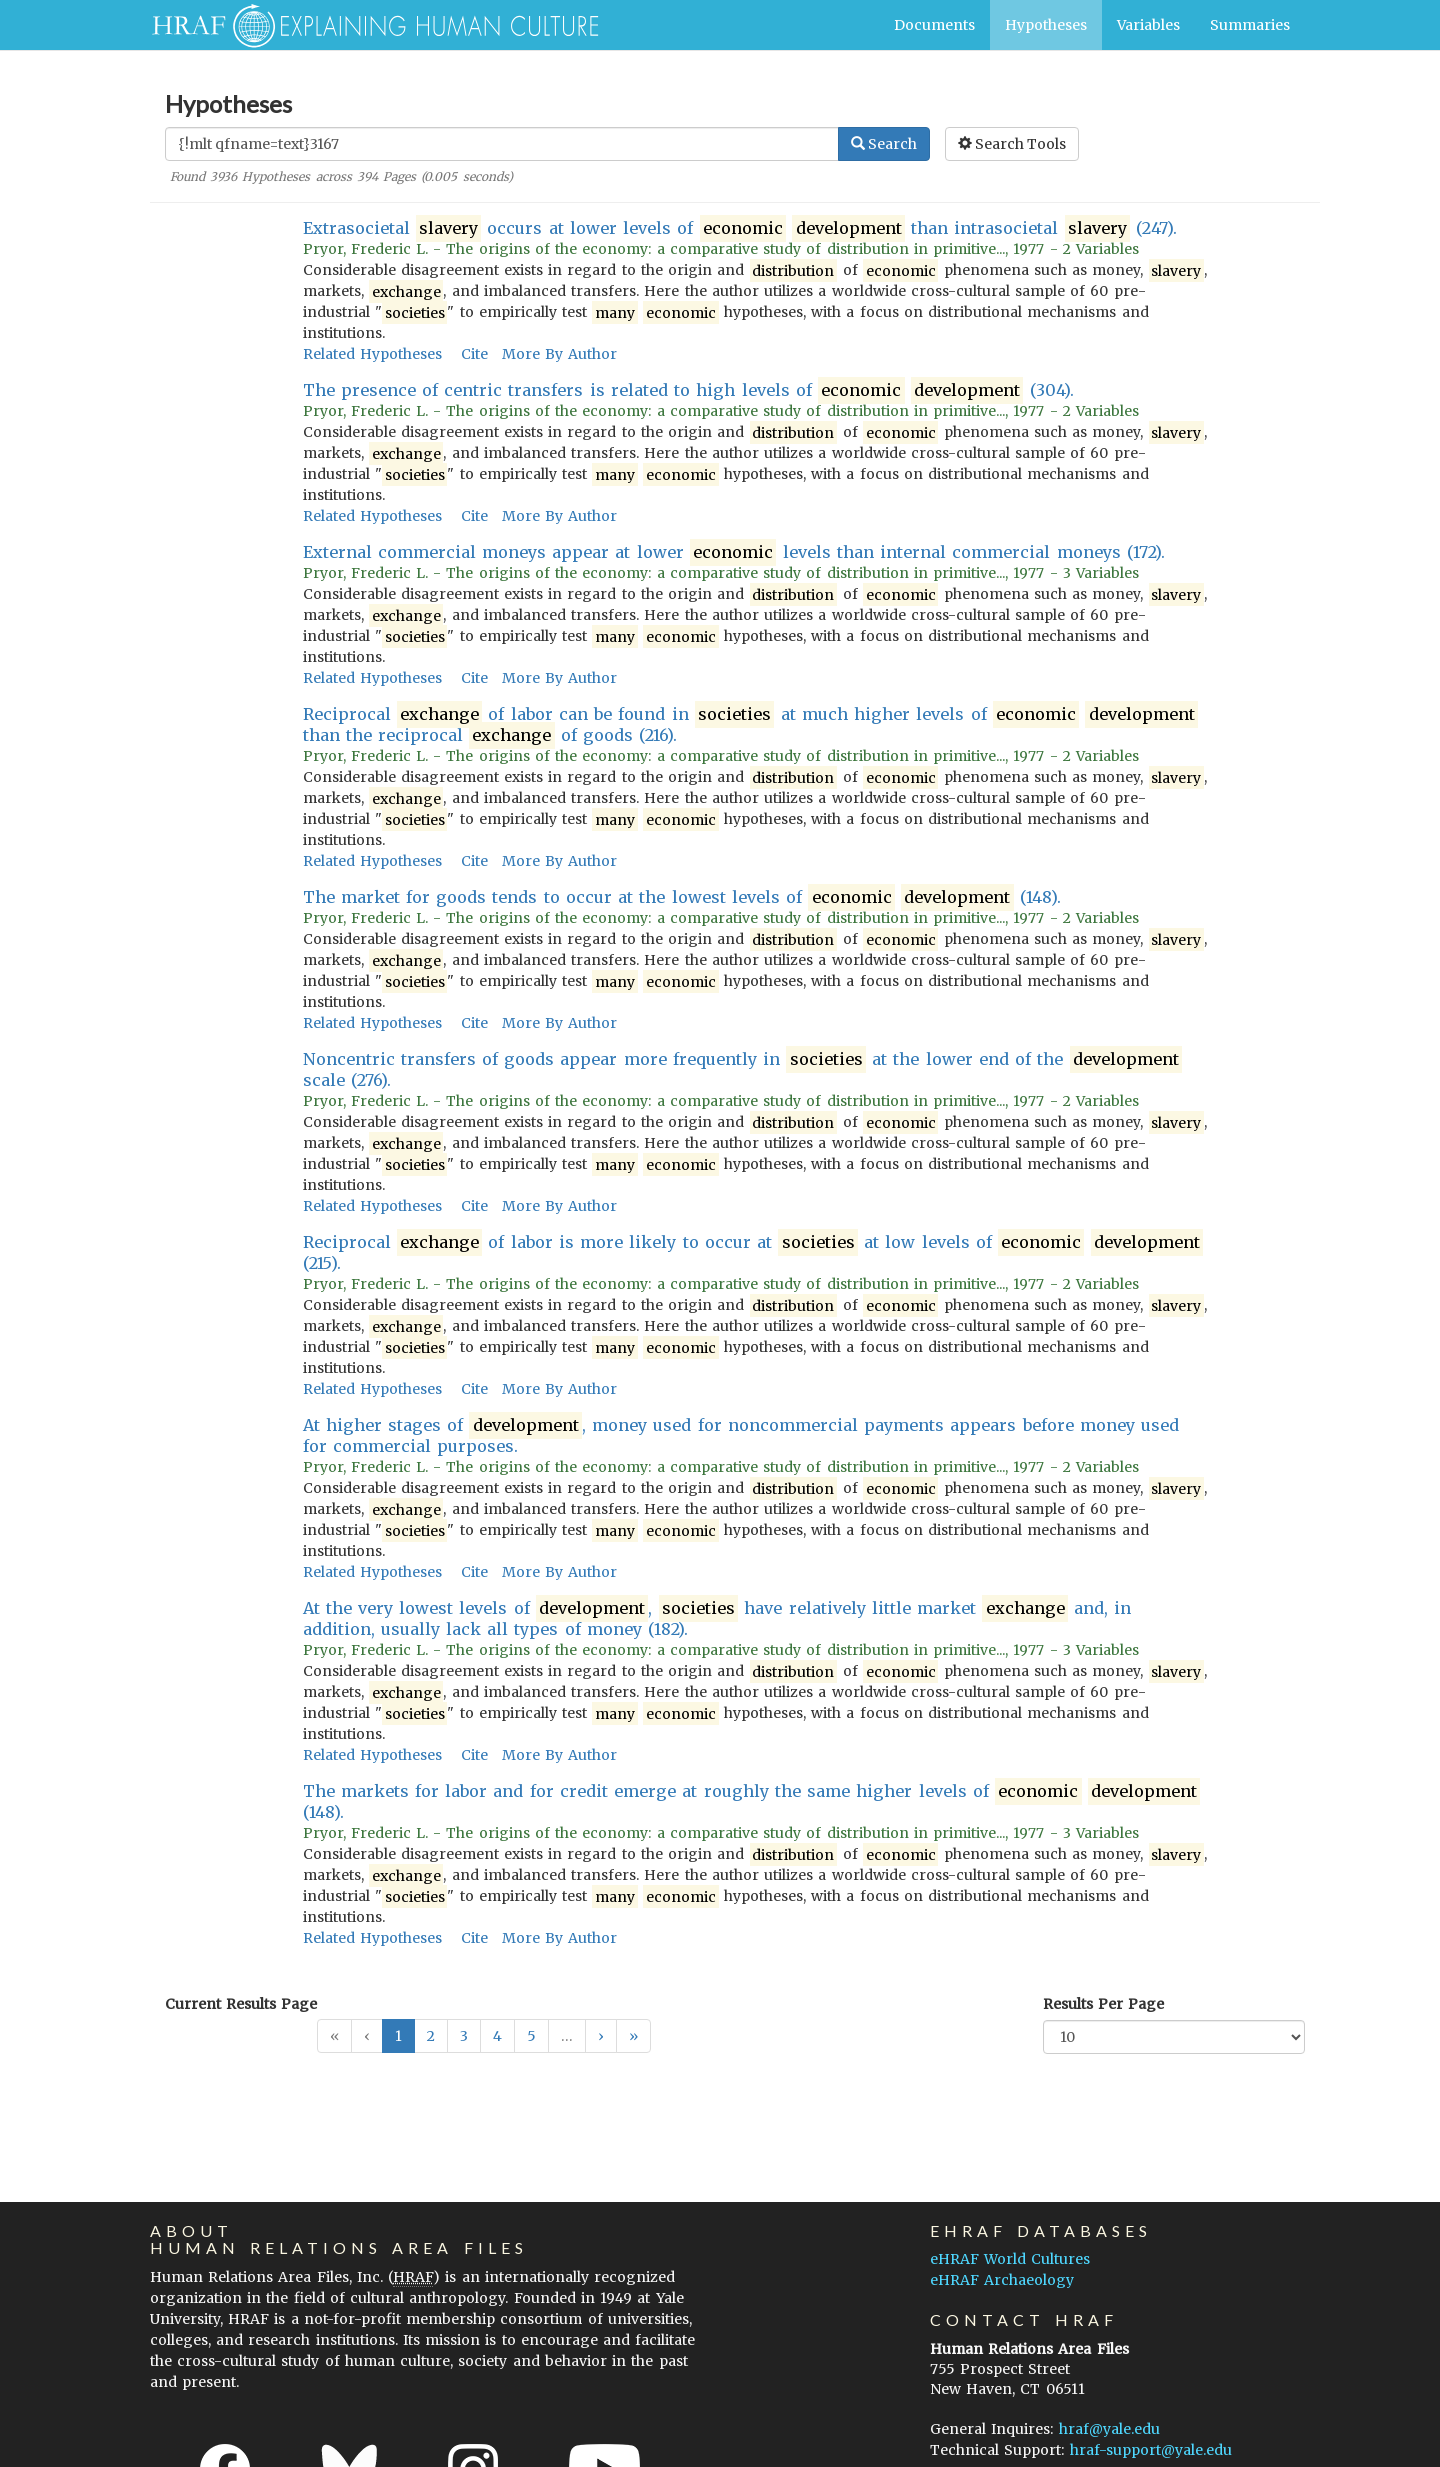  I want to click on eHRAF Archaeology, so click(1002, 2280).